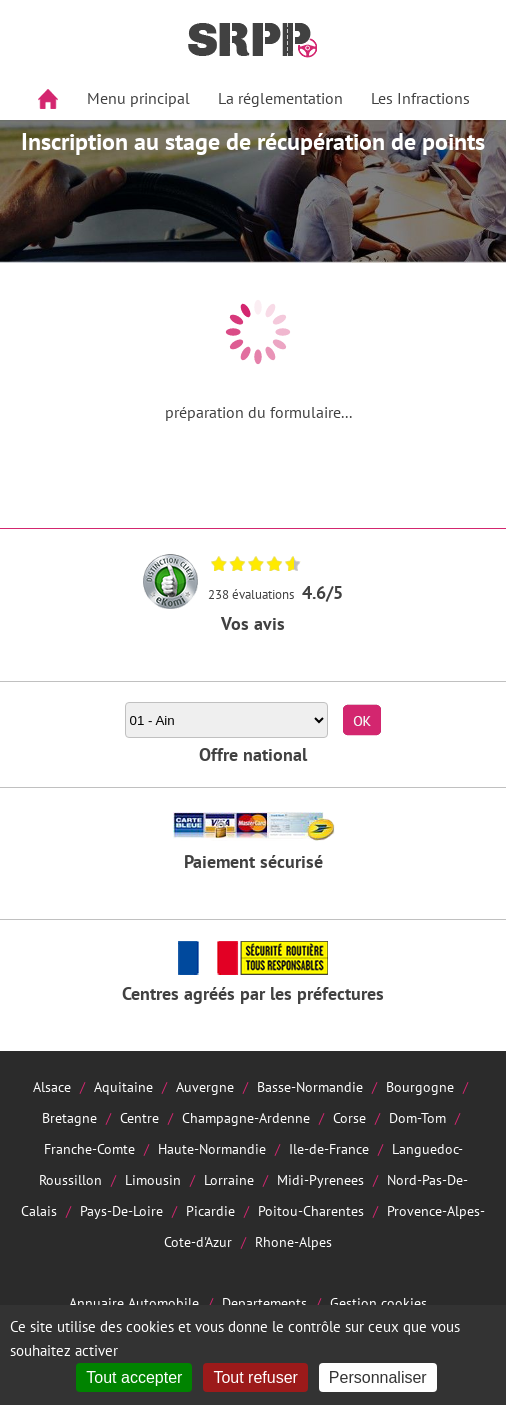  What do you see at coordinates (121, 1210) in the screenshot?
I see `Pays-De-Loire` at bounding box center [121, 1210].